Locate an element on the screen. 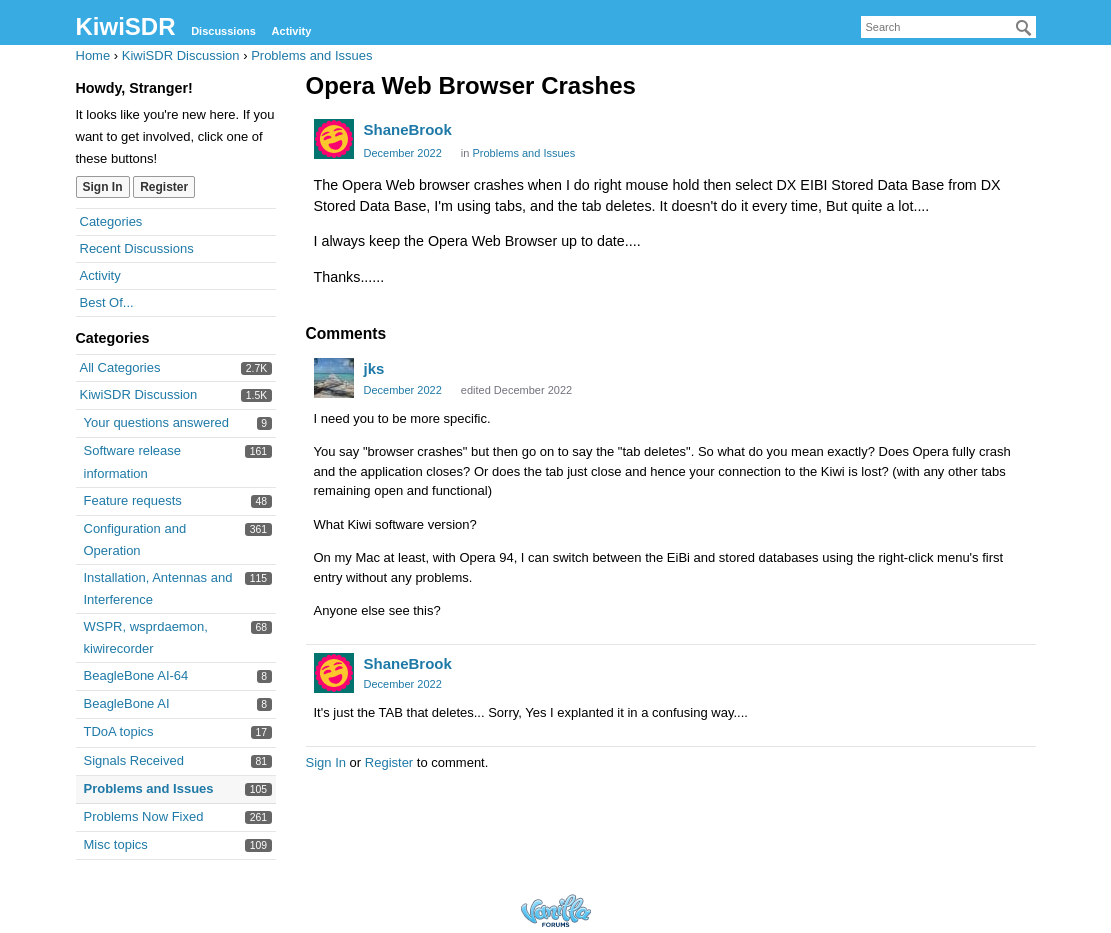  Problems and Issues is located at coordinates (149, 788).